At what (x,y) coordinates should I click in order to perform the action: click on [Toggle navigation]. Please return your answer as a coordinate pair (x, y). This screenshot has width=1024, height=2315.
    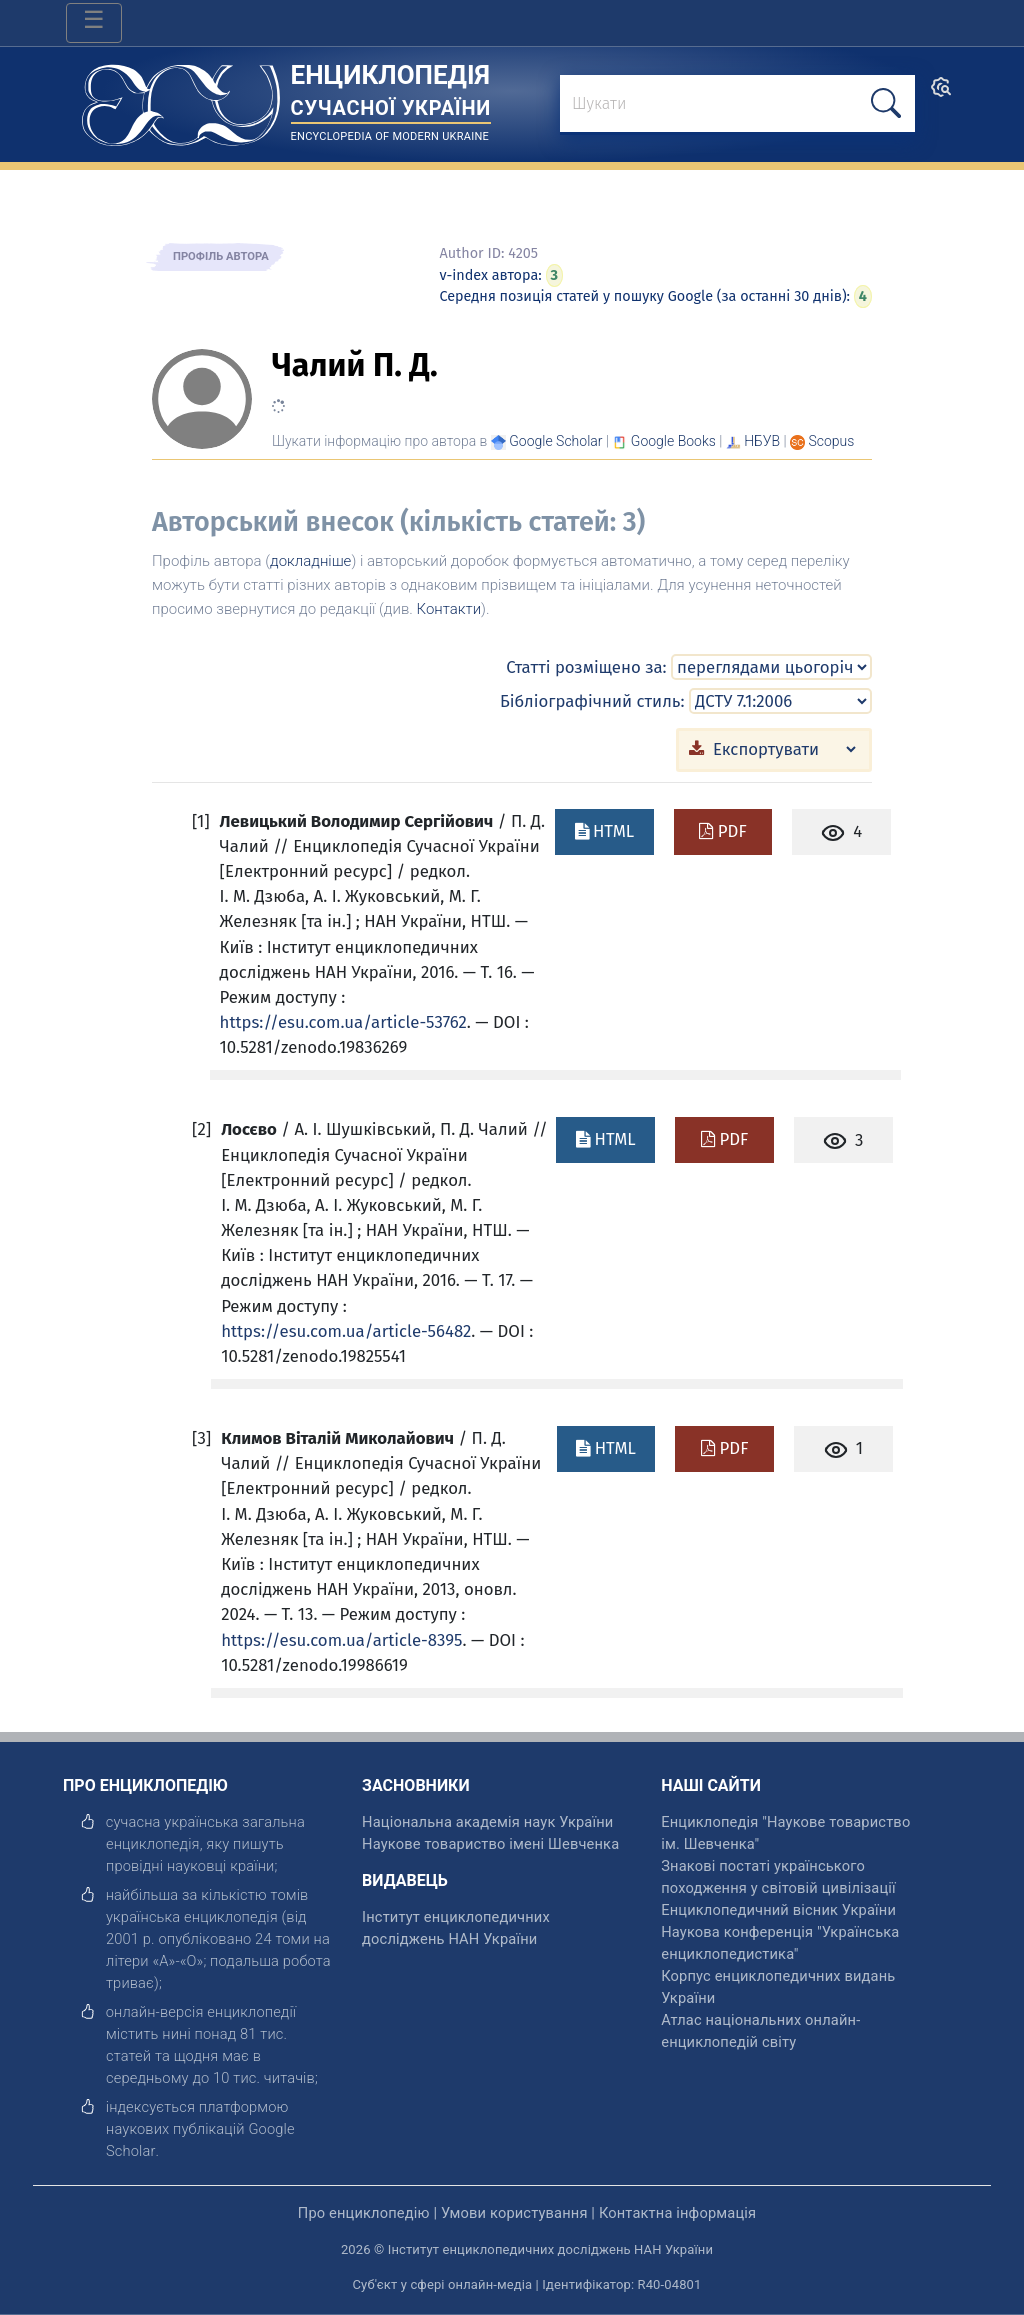
    Looking at the image, I should click on (94, 23).